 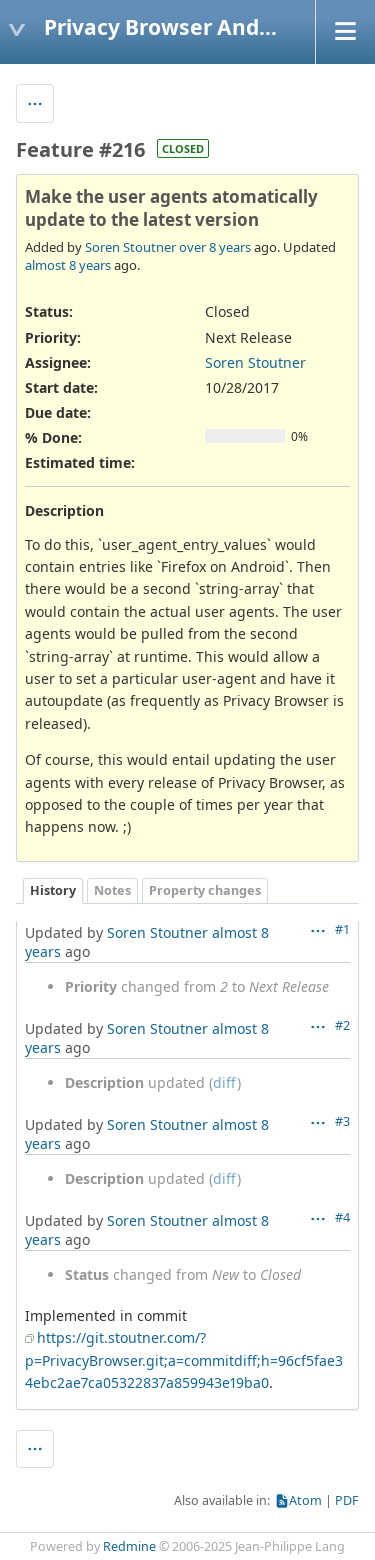 What do you see at coordinates (130, 247) in the screenshot?
I see `Soren Stoutner` at bounding box center [130, 247].